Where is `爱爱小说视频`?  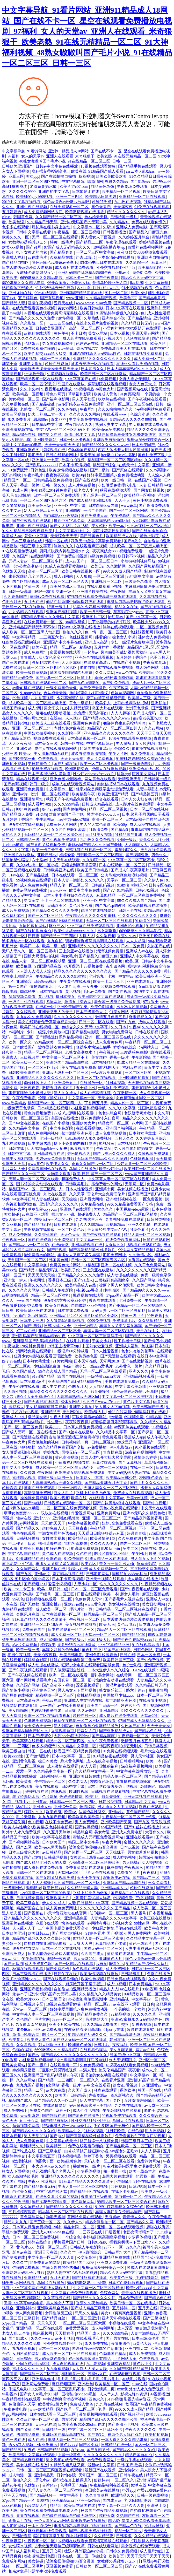
爱爱小说视频 is located at coordinates (60, 1584).